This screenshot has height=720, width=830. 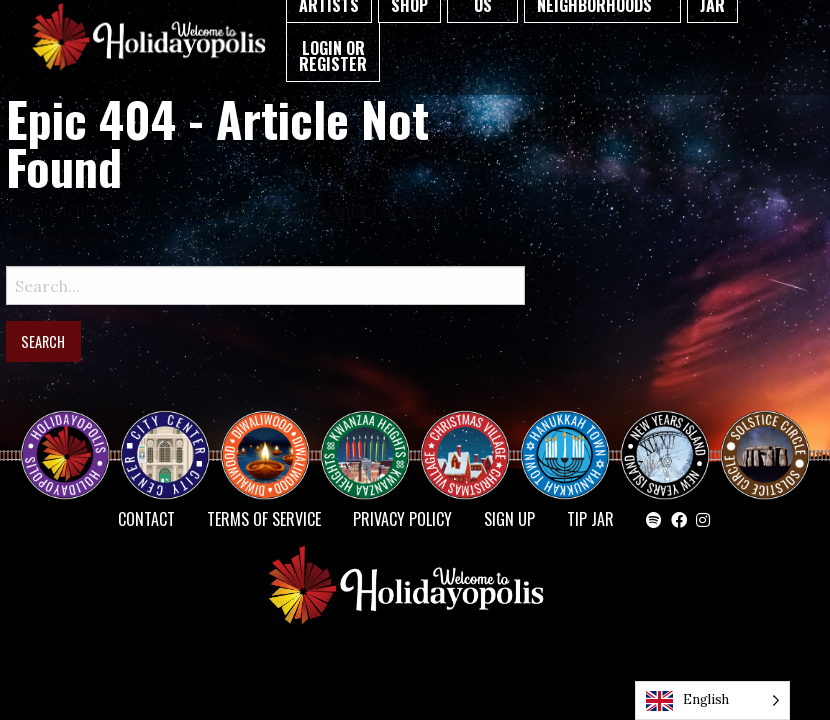 What do you see at coordinates (333, 56) in the screenshot?
I see `Login or Register` at bounding box center [333, 56].